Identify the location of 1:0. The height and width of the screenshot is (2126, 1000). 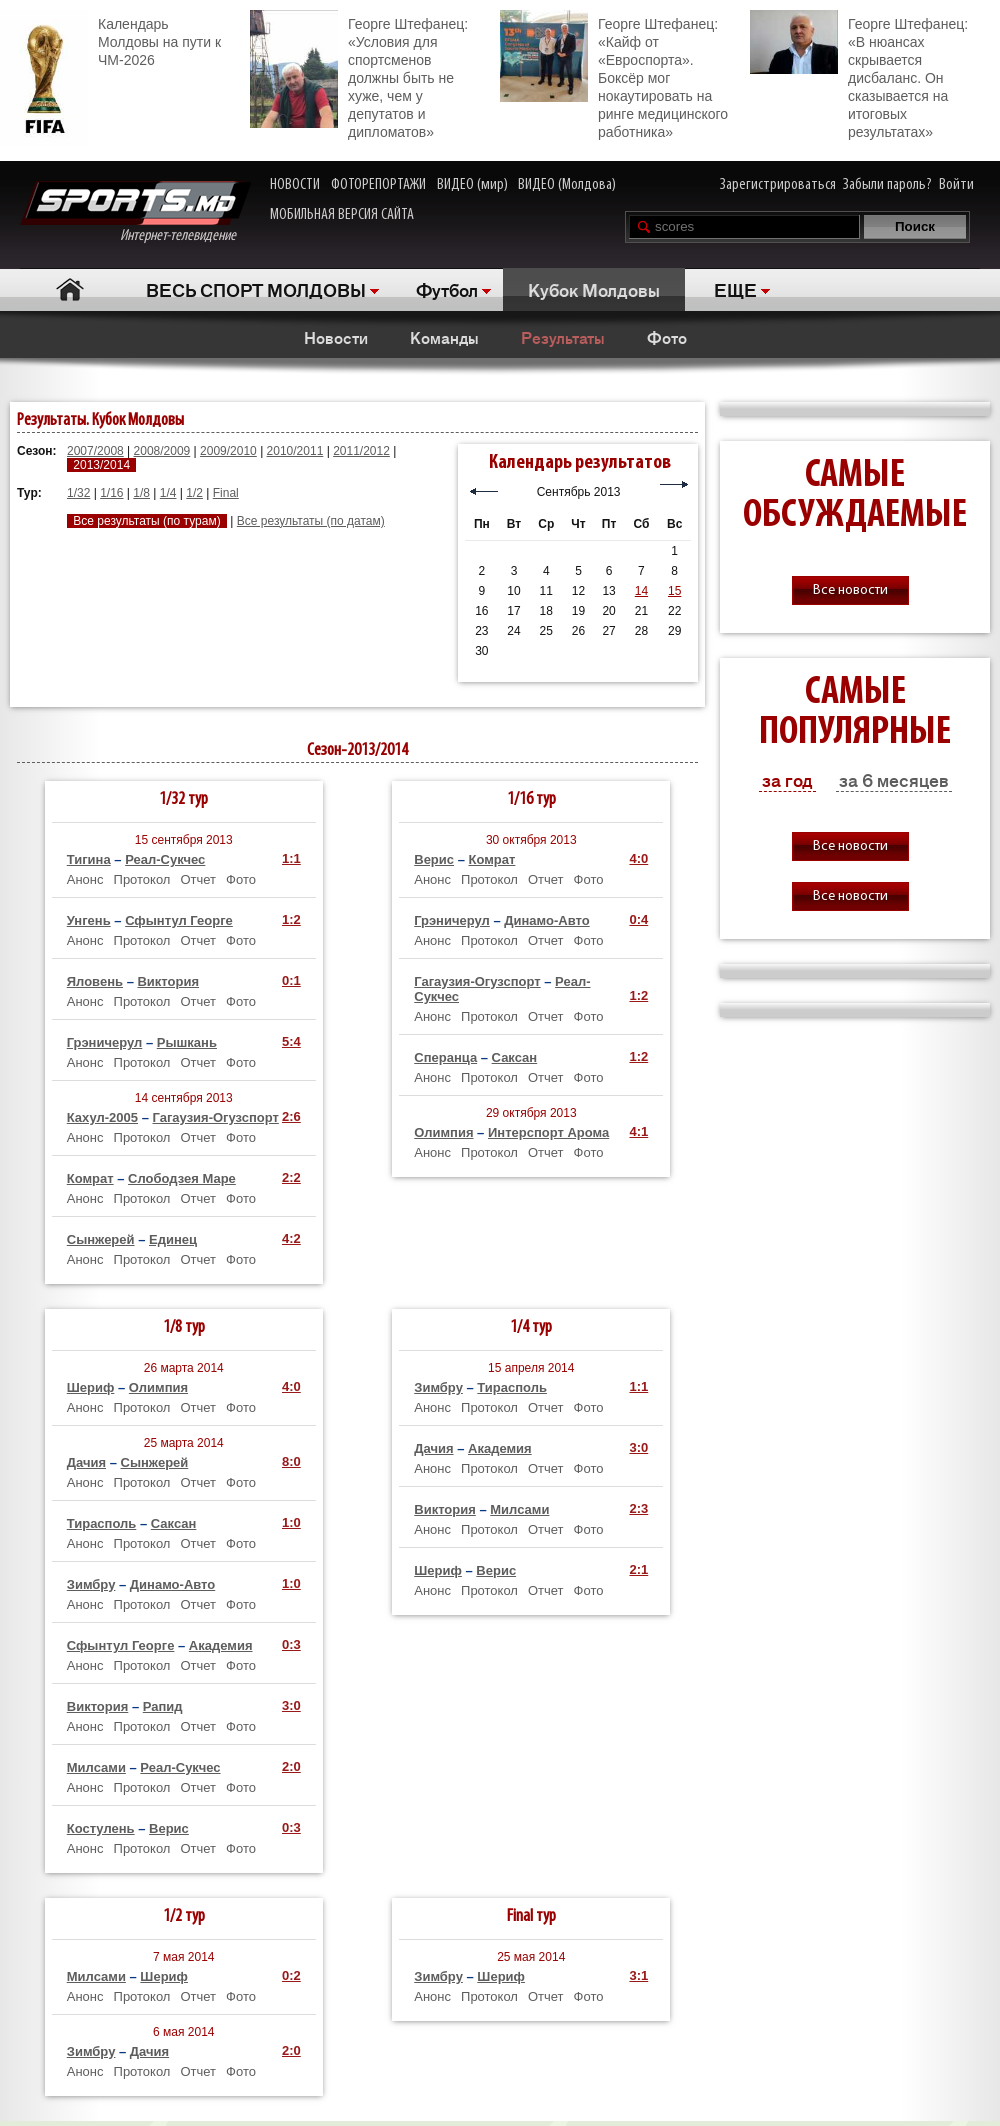
(291, 1522).